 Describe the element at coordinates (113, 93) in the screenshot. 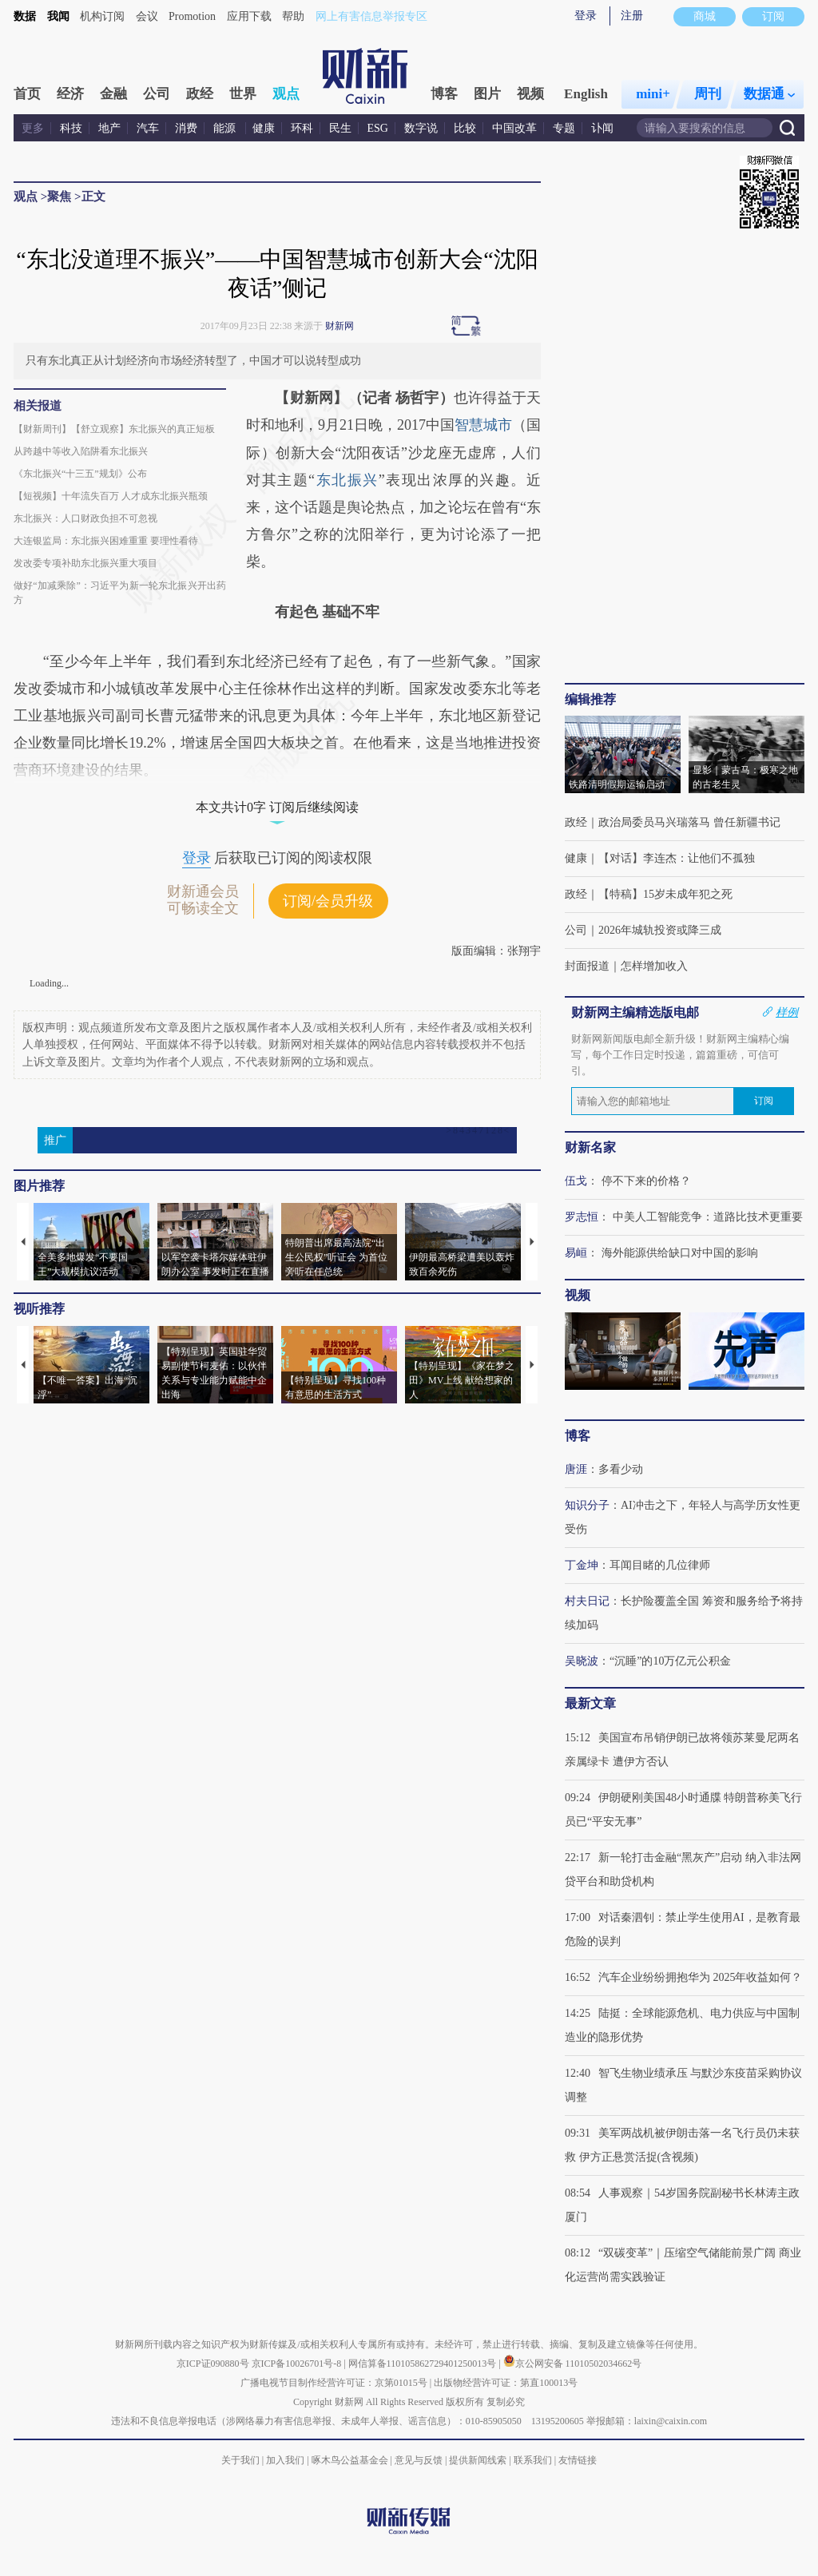

I see `金融` at that location.